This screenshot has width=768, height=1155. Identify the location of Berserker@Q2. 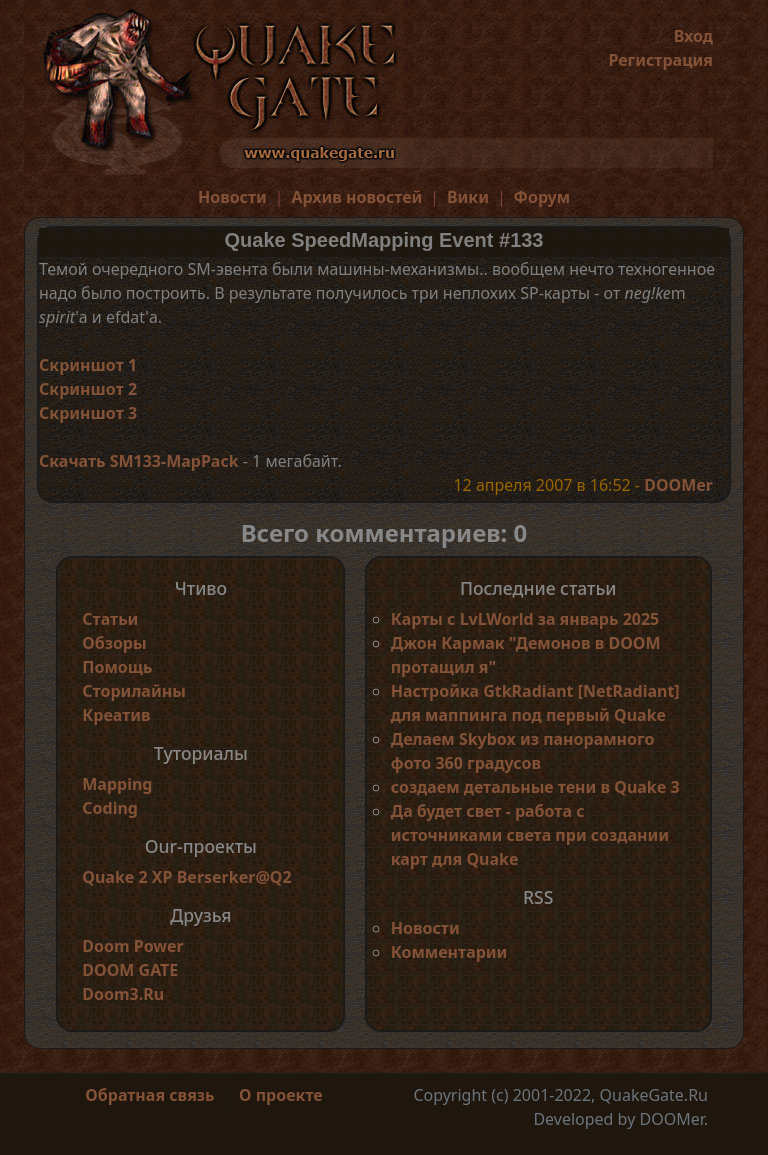
(234, 877).